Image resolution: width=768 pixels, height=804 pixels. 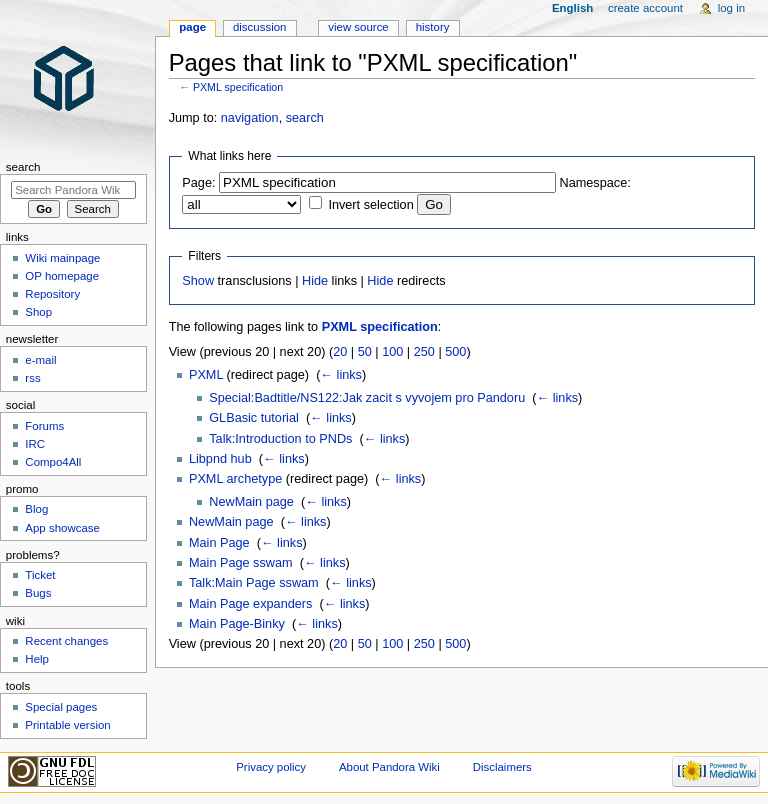 What do you see at coordinates (40, 575) in the screenshot?
I see `Ticket` at bounding box center [40, 575].